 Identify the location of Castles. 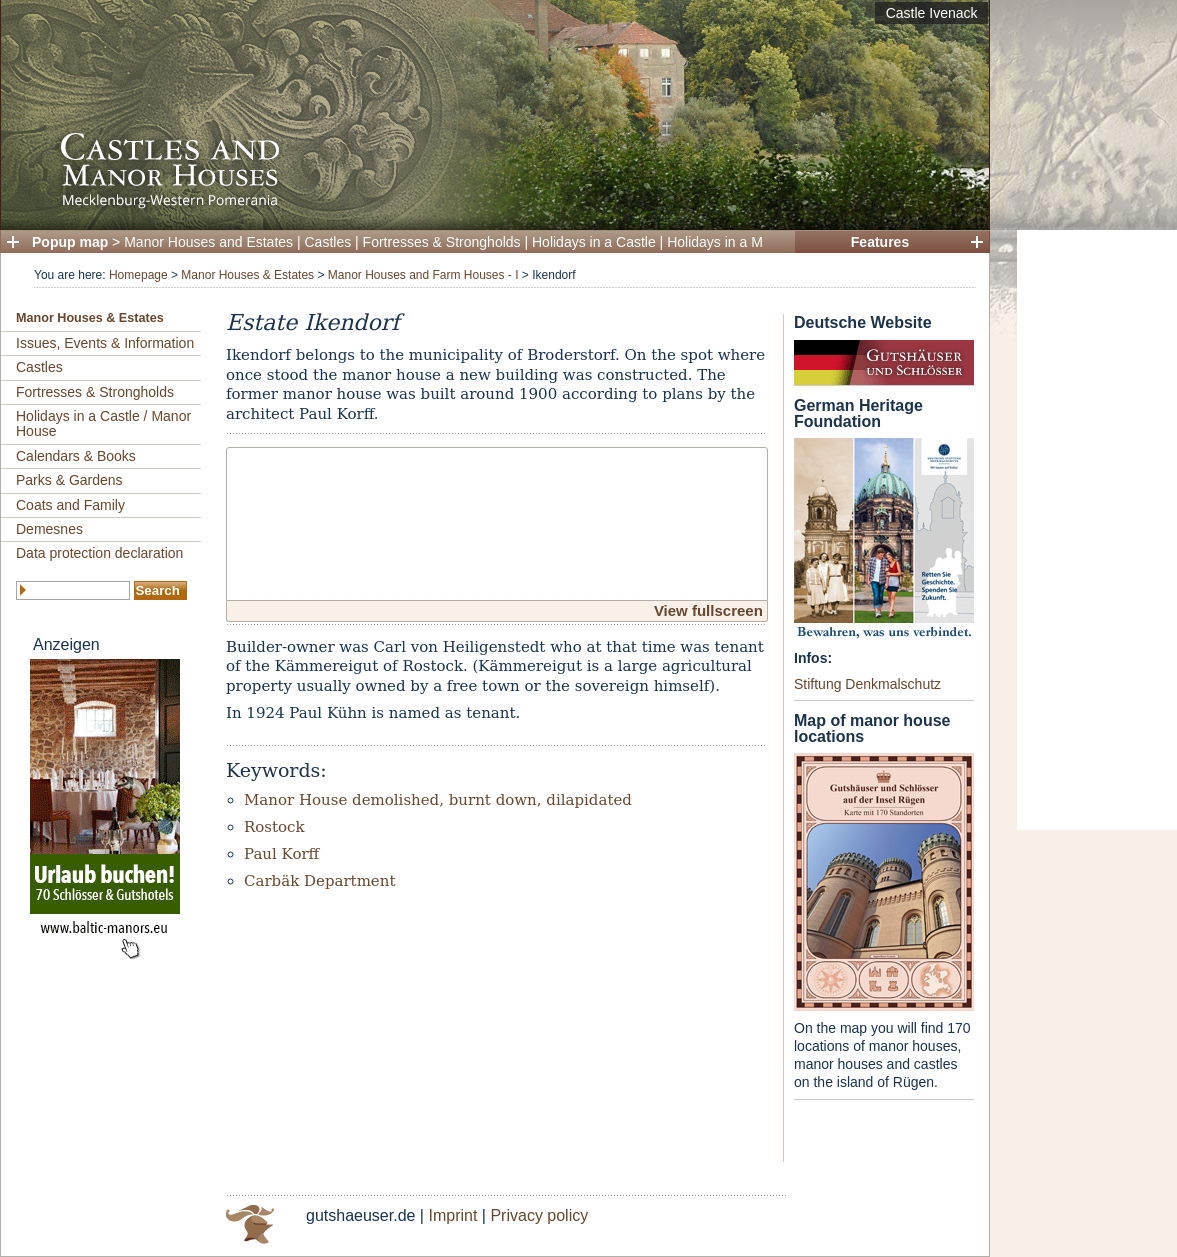
(328, 242).